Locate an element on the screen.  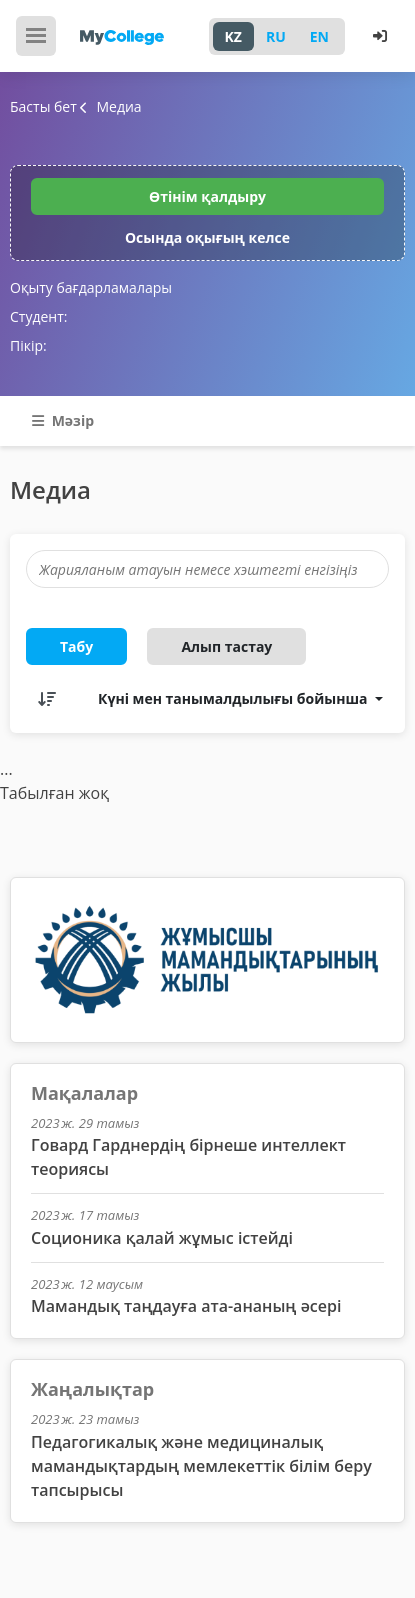
Басты бет is located at coordinates (43, 106).